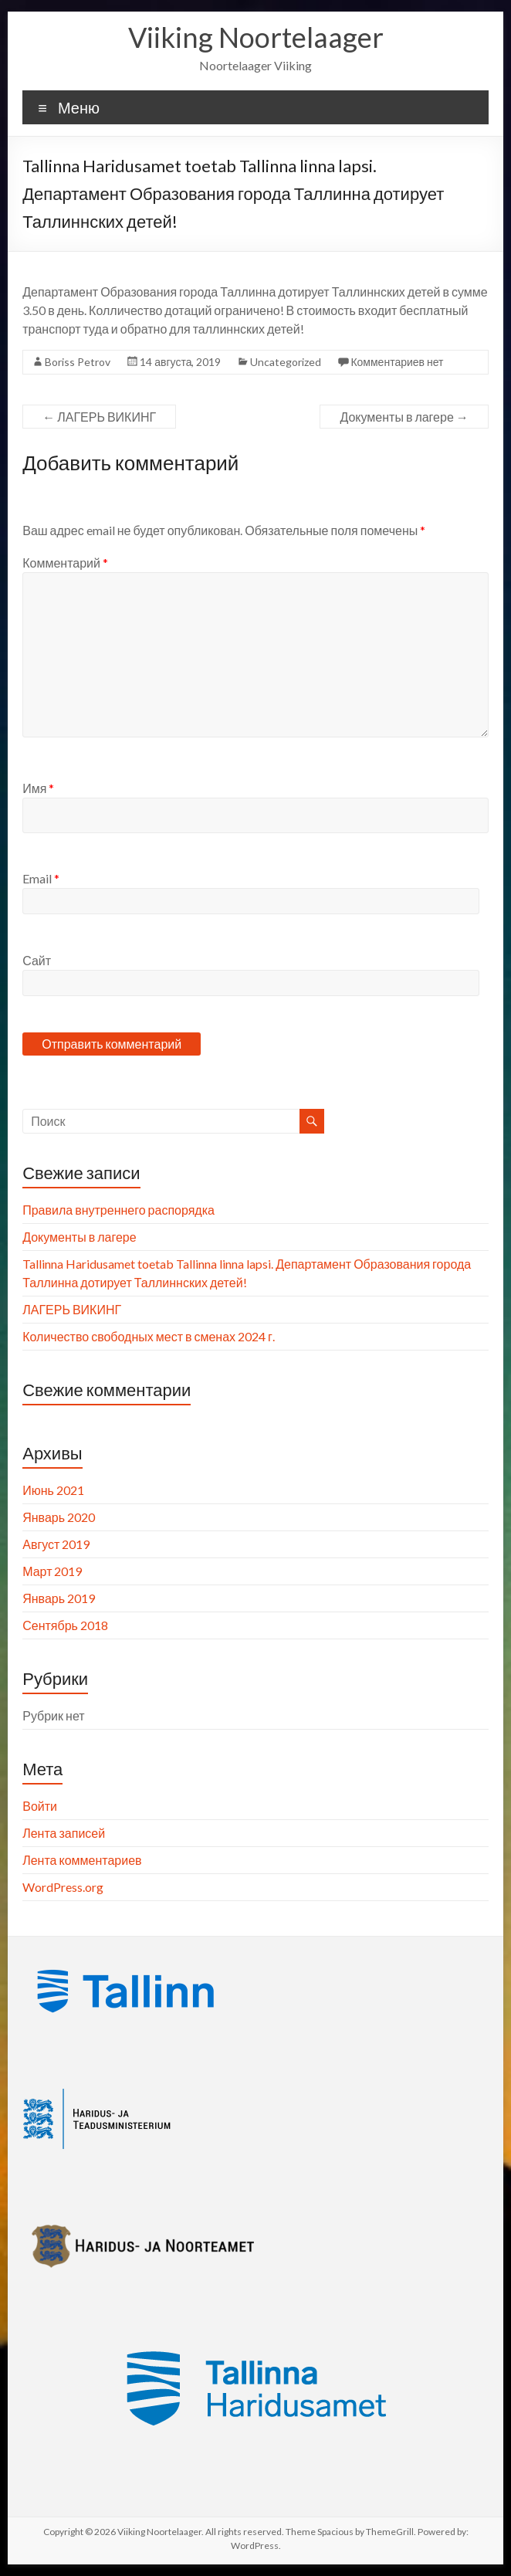 The width and height of the screenshot is (511, 2576). I want to click on Лента комментариев, so click(81, 1859).